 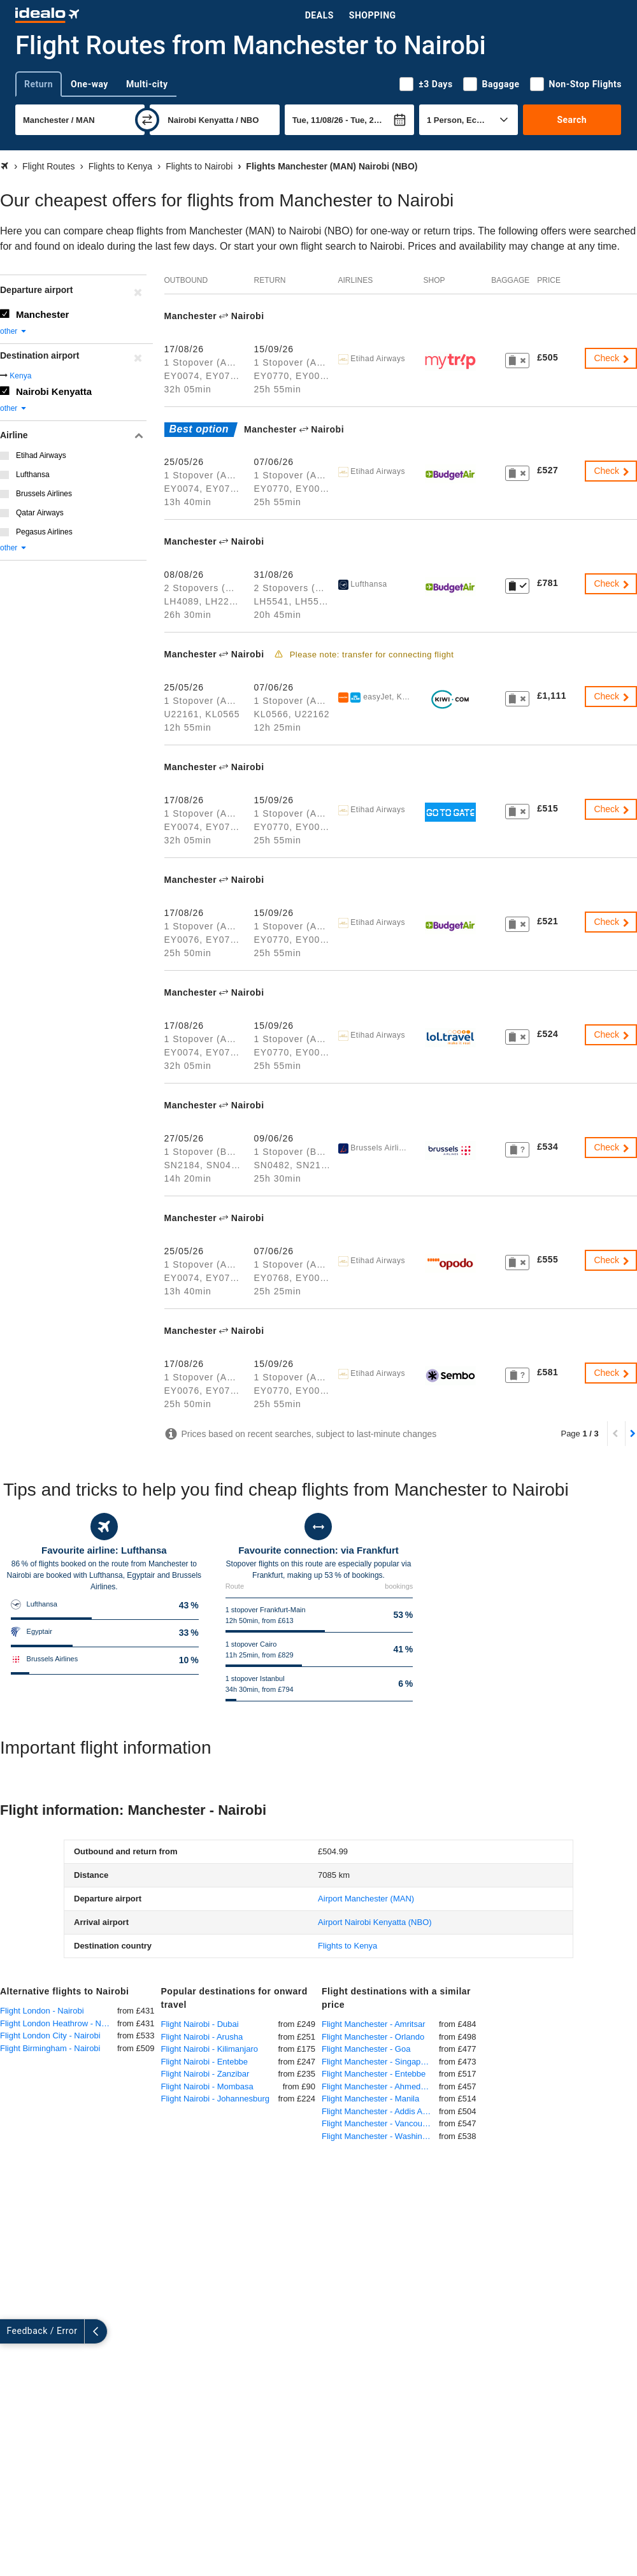 What do you see at coordinates (347, 1945) in the screenshot?
I see `Flights to Kenya` at bounding box center [347, 1945].